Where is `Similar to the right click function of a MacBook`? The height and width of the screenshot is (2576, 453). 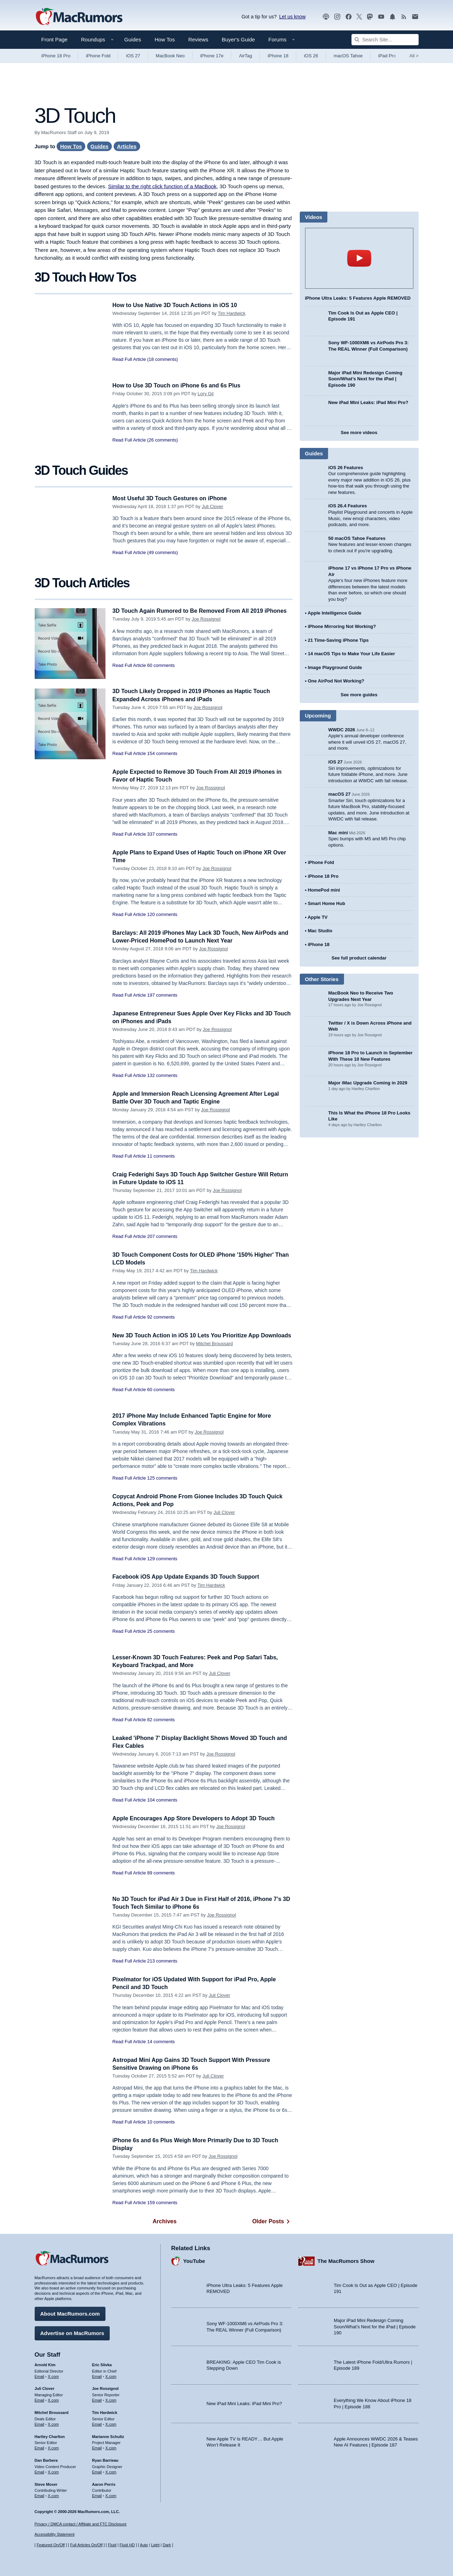
Similar to the right click function of a MacBook is located at coordinates (162, 186).